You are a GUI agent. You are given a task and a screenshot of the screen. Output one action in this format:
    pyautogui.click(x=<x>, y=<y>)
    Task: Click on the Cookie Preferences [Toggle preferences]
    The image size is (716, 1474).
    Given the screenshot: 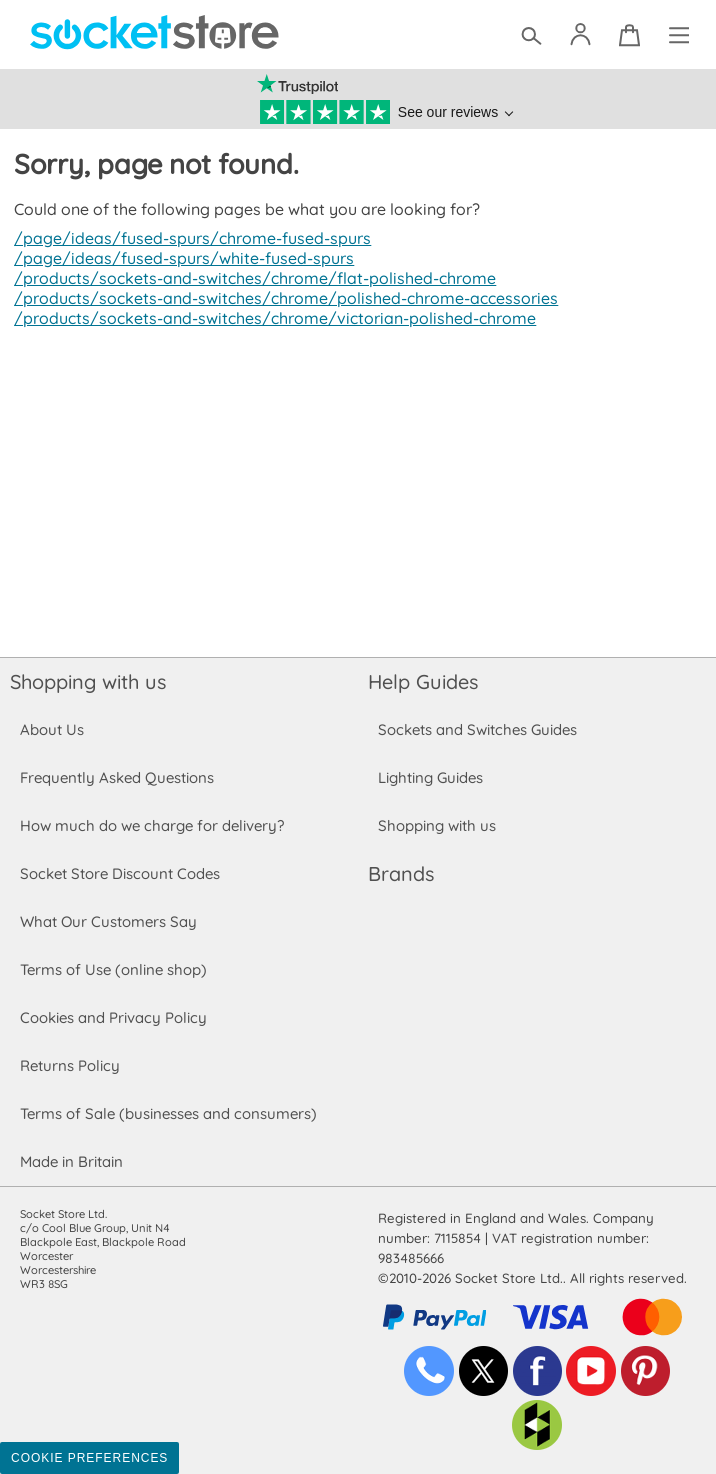 What is the action you would take?
    pyautogui.click(x=89, y=1458)
    